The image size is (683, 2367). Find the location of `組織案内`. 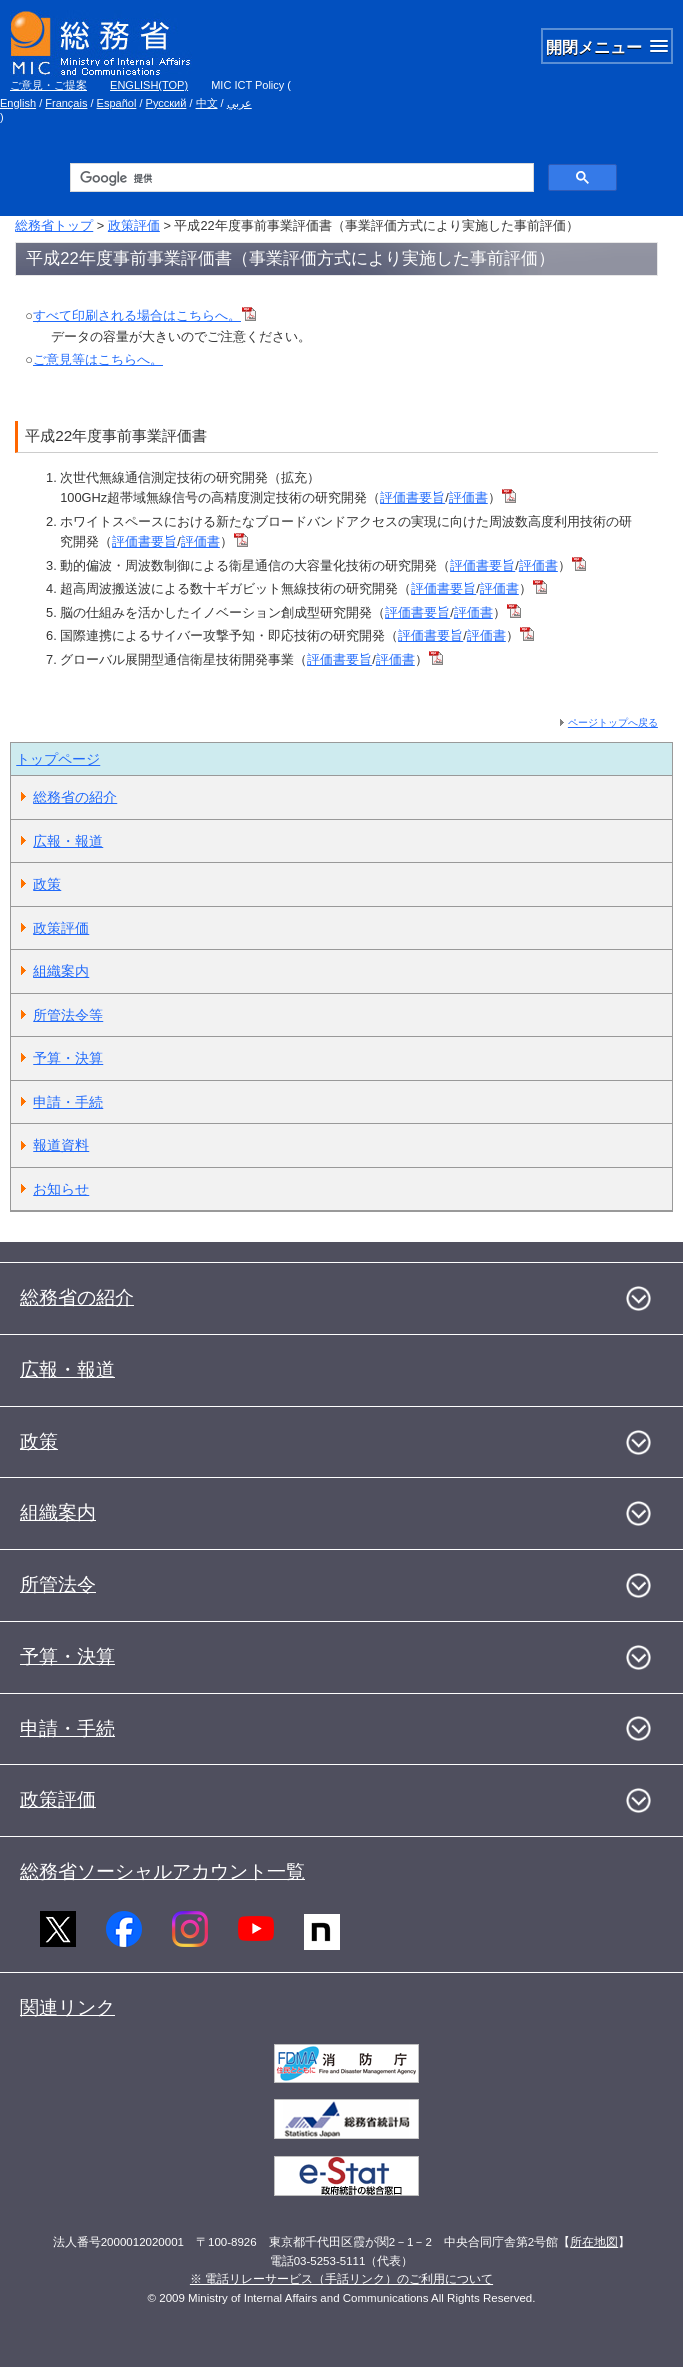

組織案内 is located at coordinates (61, 971).